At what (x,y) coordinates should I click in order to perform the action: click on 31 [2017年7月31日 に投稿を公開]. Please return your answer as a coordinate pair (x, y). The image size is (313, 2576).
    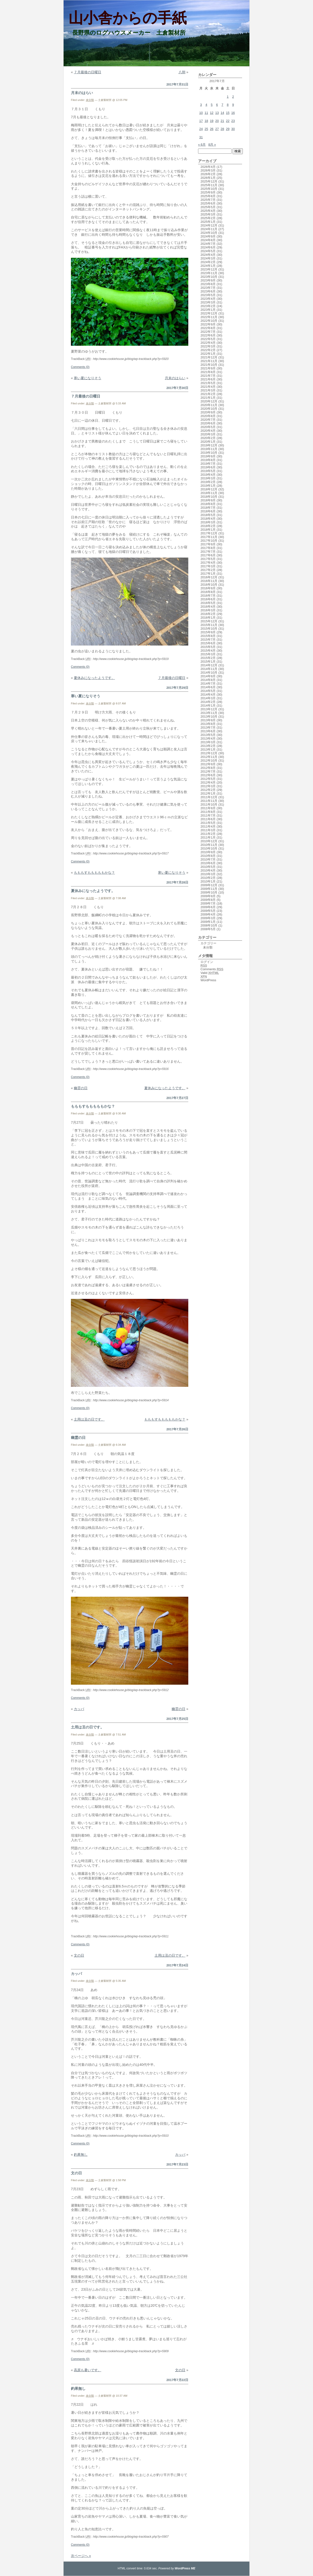
    Looking at the image, I should click on (201, 137).